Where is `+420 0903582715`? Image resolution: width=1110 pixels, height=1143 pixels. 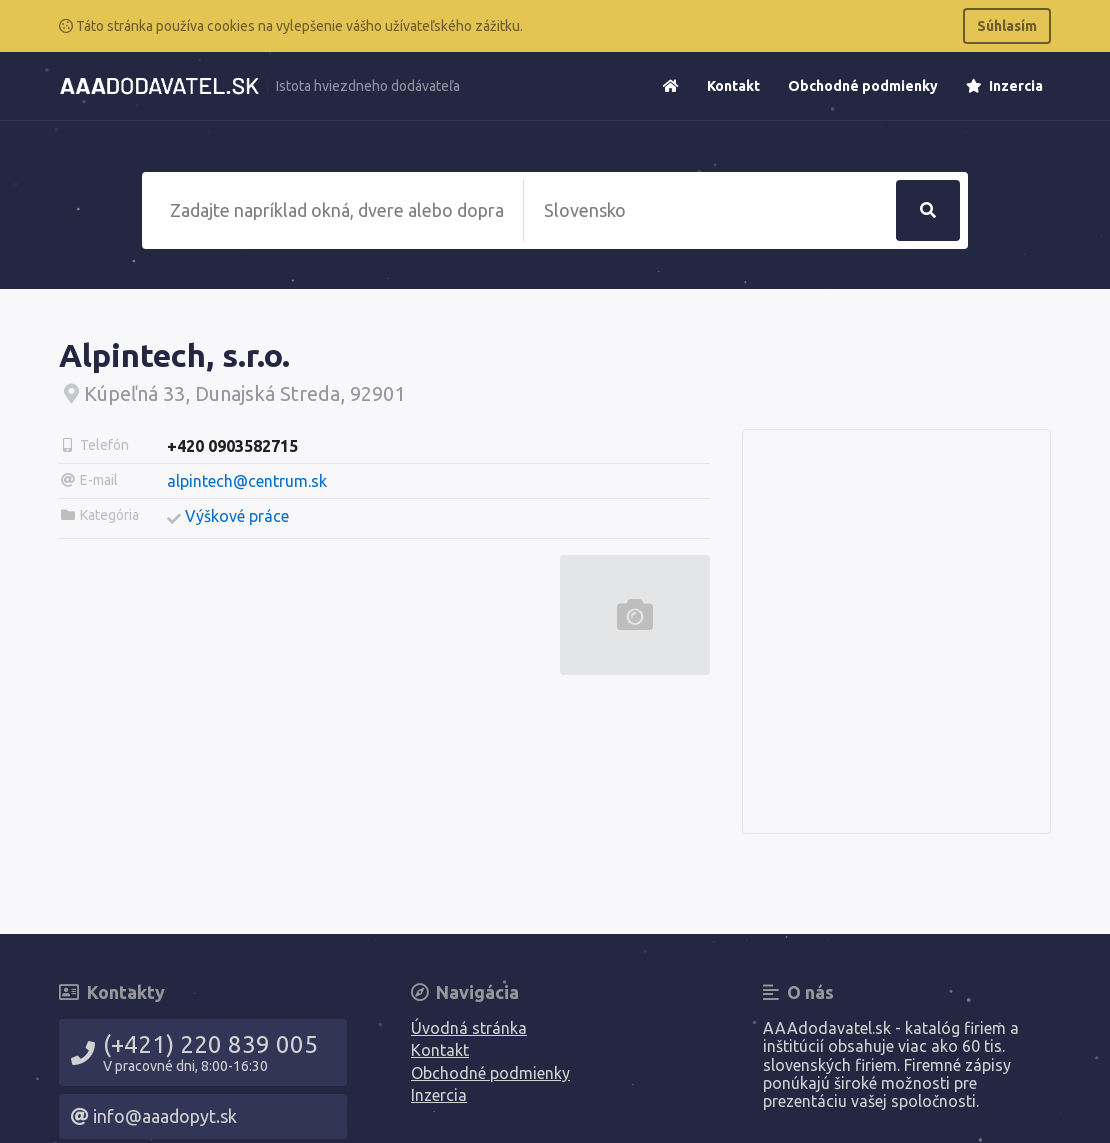 +420 0903582715 is located at coordinates (232, 446).